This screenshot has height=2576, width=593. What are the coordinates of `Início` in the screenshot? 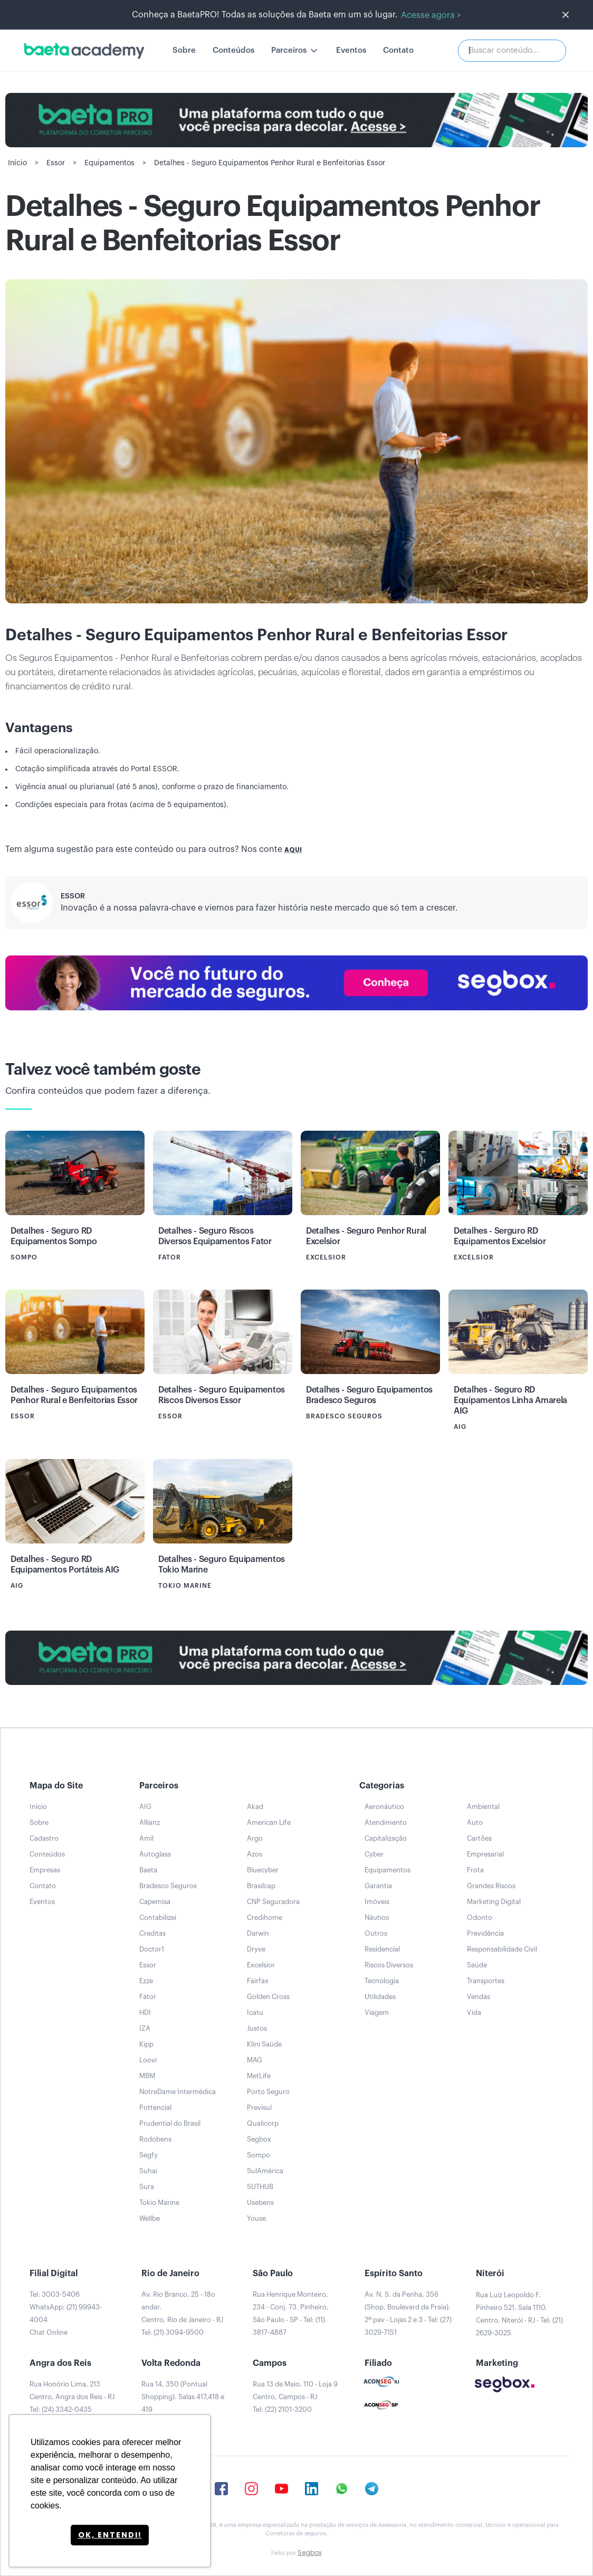 It's located at (38, 1806).